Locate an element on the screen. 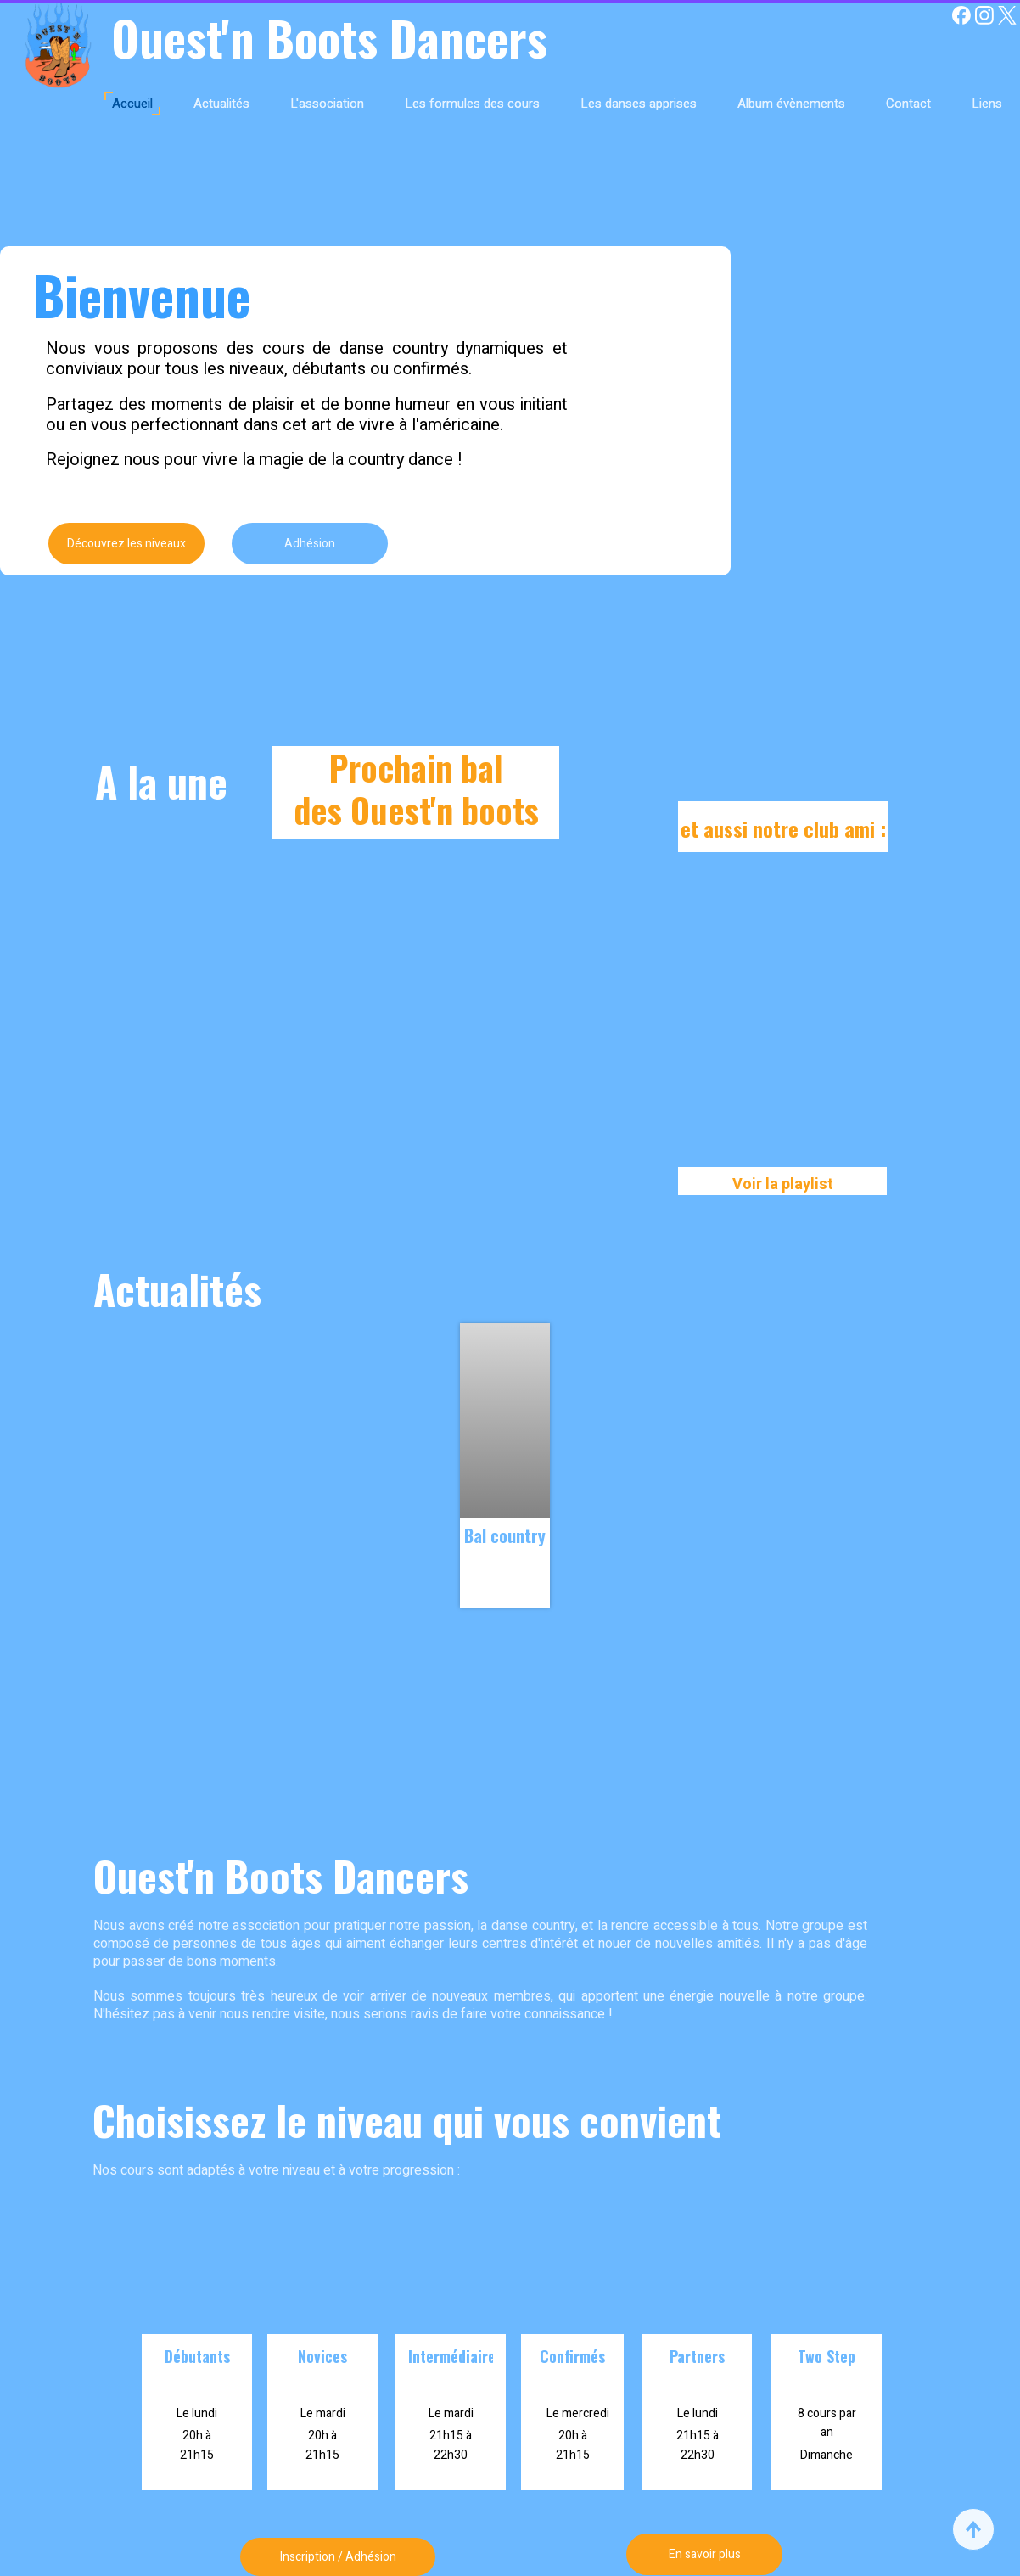  Les danses apprises is located at coordinates (638, 103).